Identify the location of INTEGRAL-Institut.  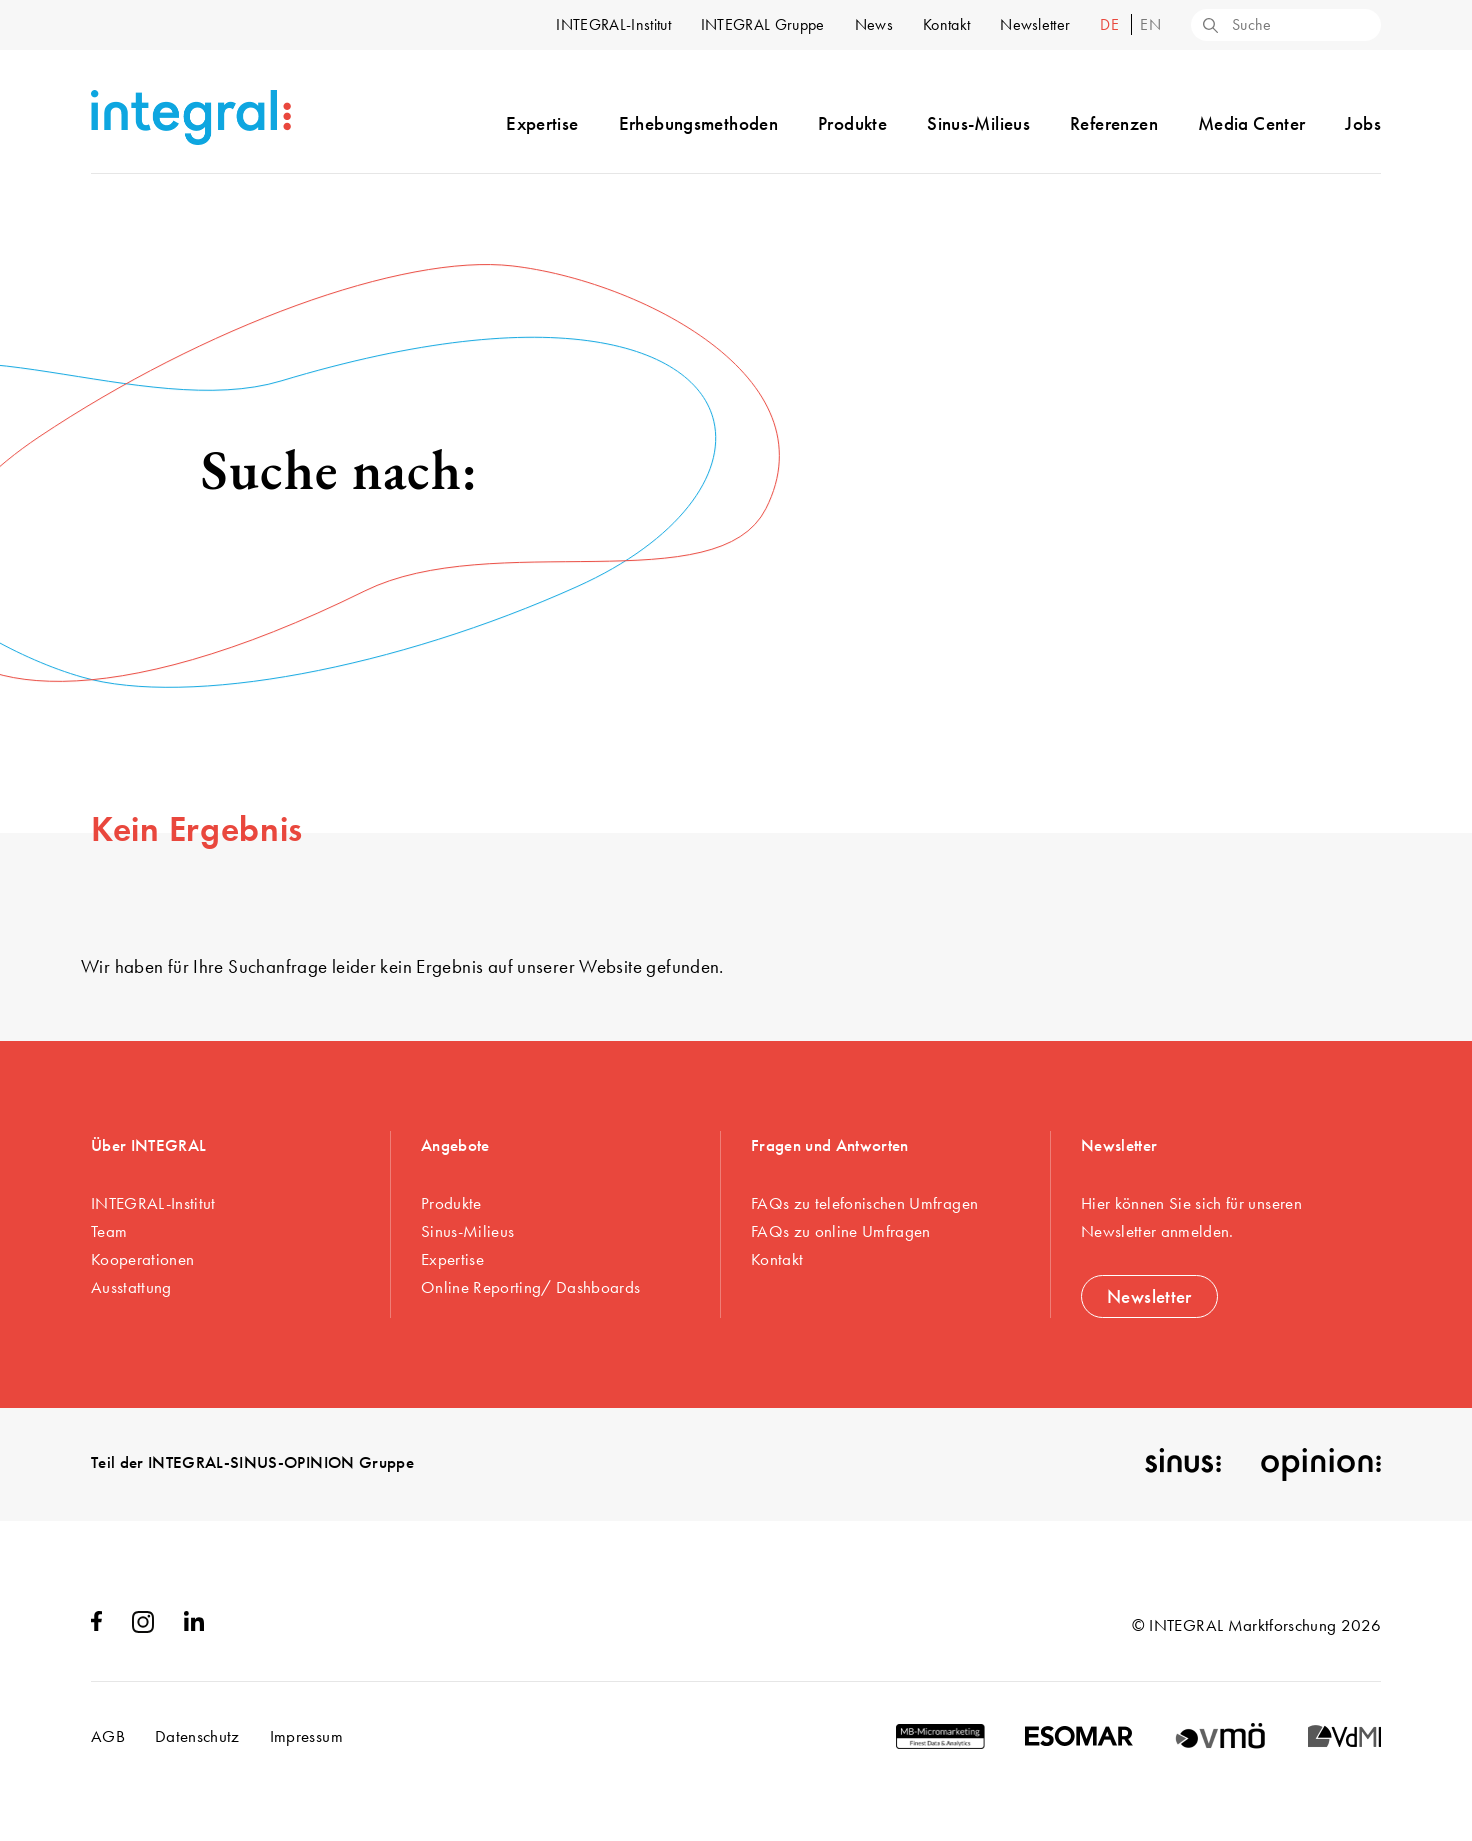
(613, 24).